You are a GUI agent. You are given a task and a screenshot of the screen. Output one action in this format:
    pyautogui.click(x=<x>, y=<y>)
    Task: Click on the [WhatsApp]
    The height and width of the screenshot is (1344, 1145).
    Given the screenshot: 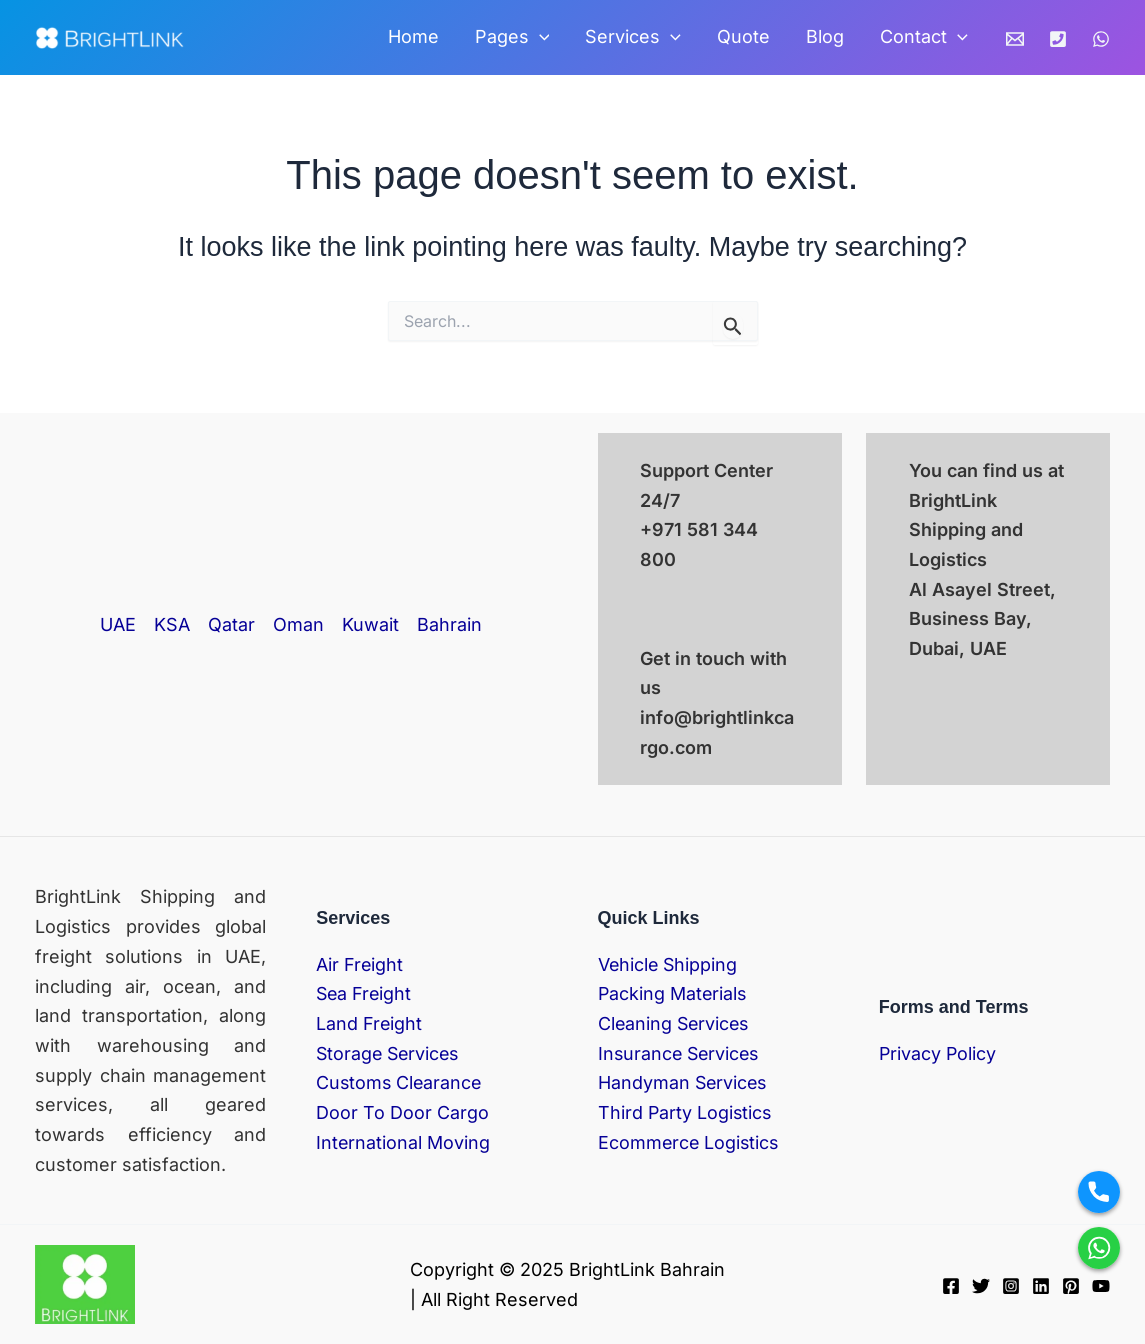 What is the action you would take?
    pyautogui.click(x=1101, y=39)
    